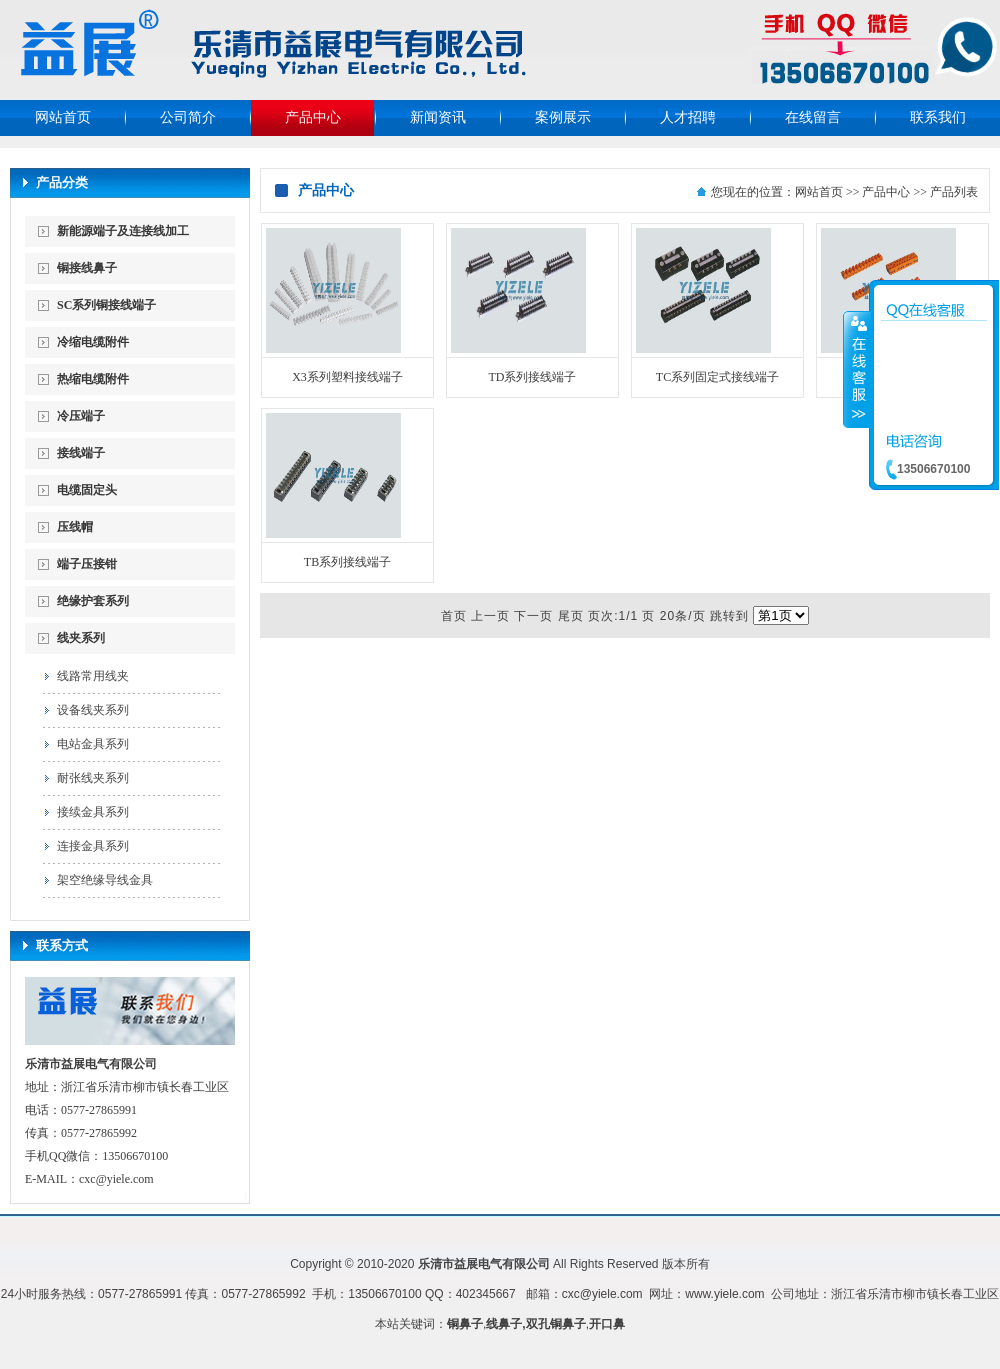  What do you see at coordinates (87, 268) in the screenshot?
I see `铜接线鼻子` at bounding box center [87, 268].